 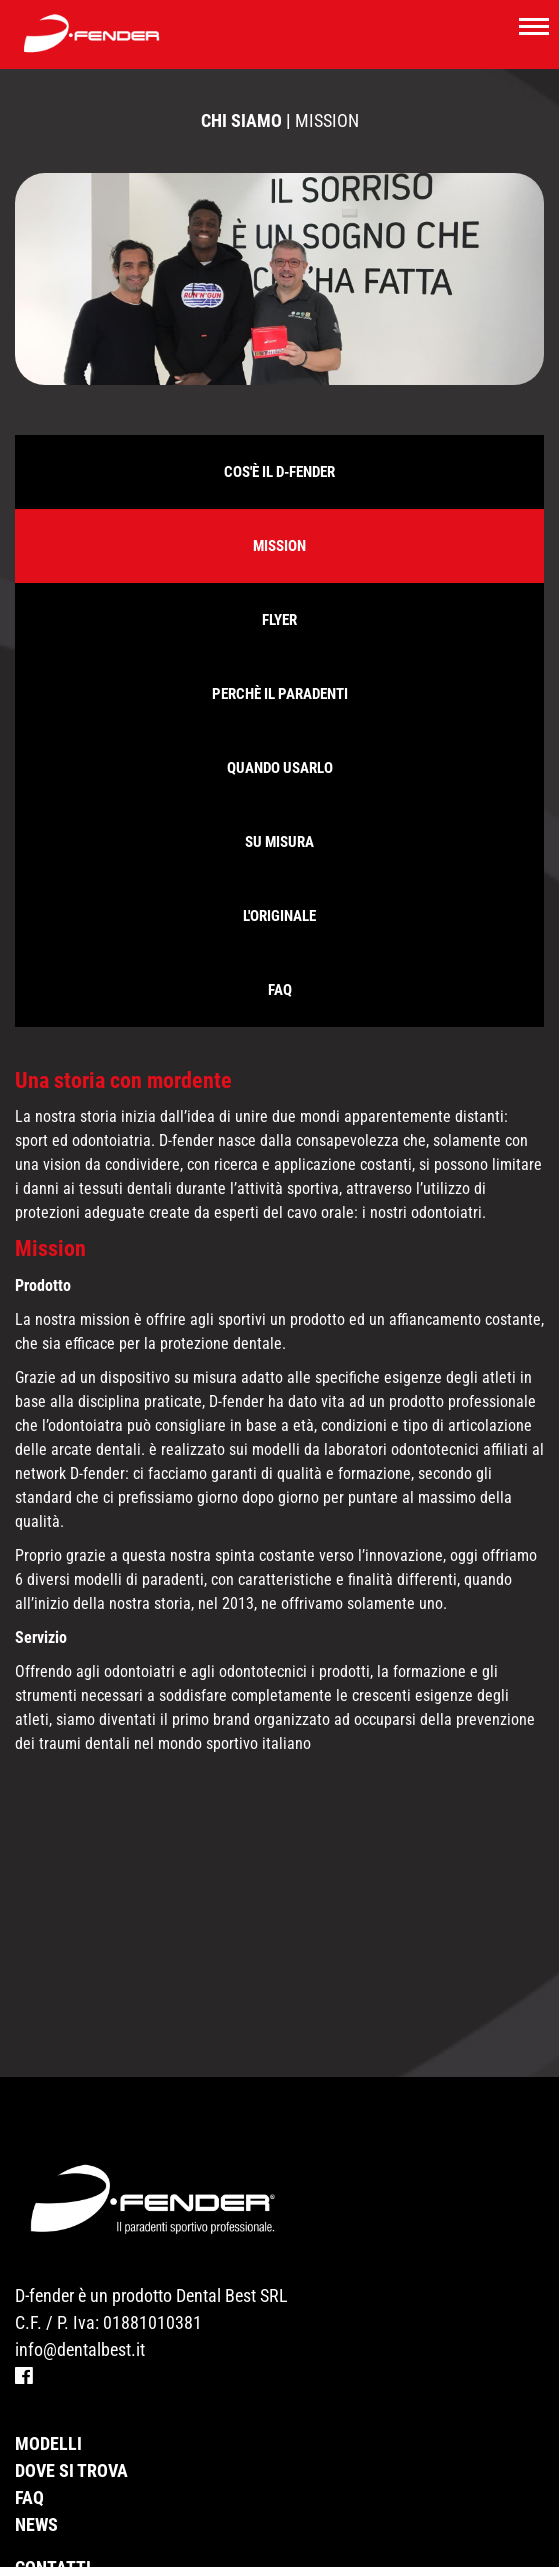 I want to click on Modelli, so click(x=48, y=2377).